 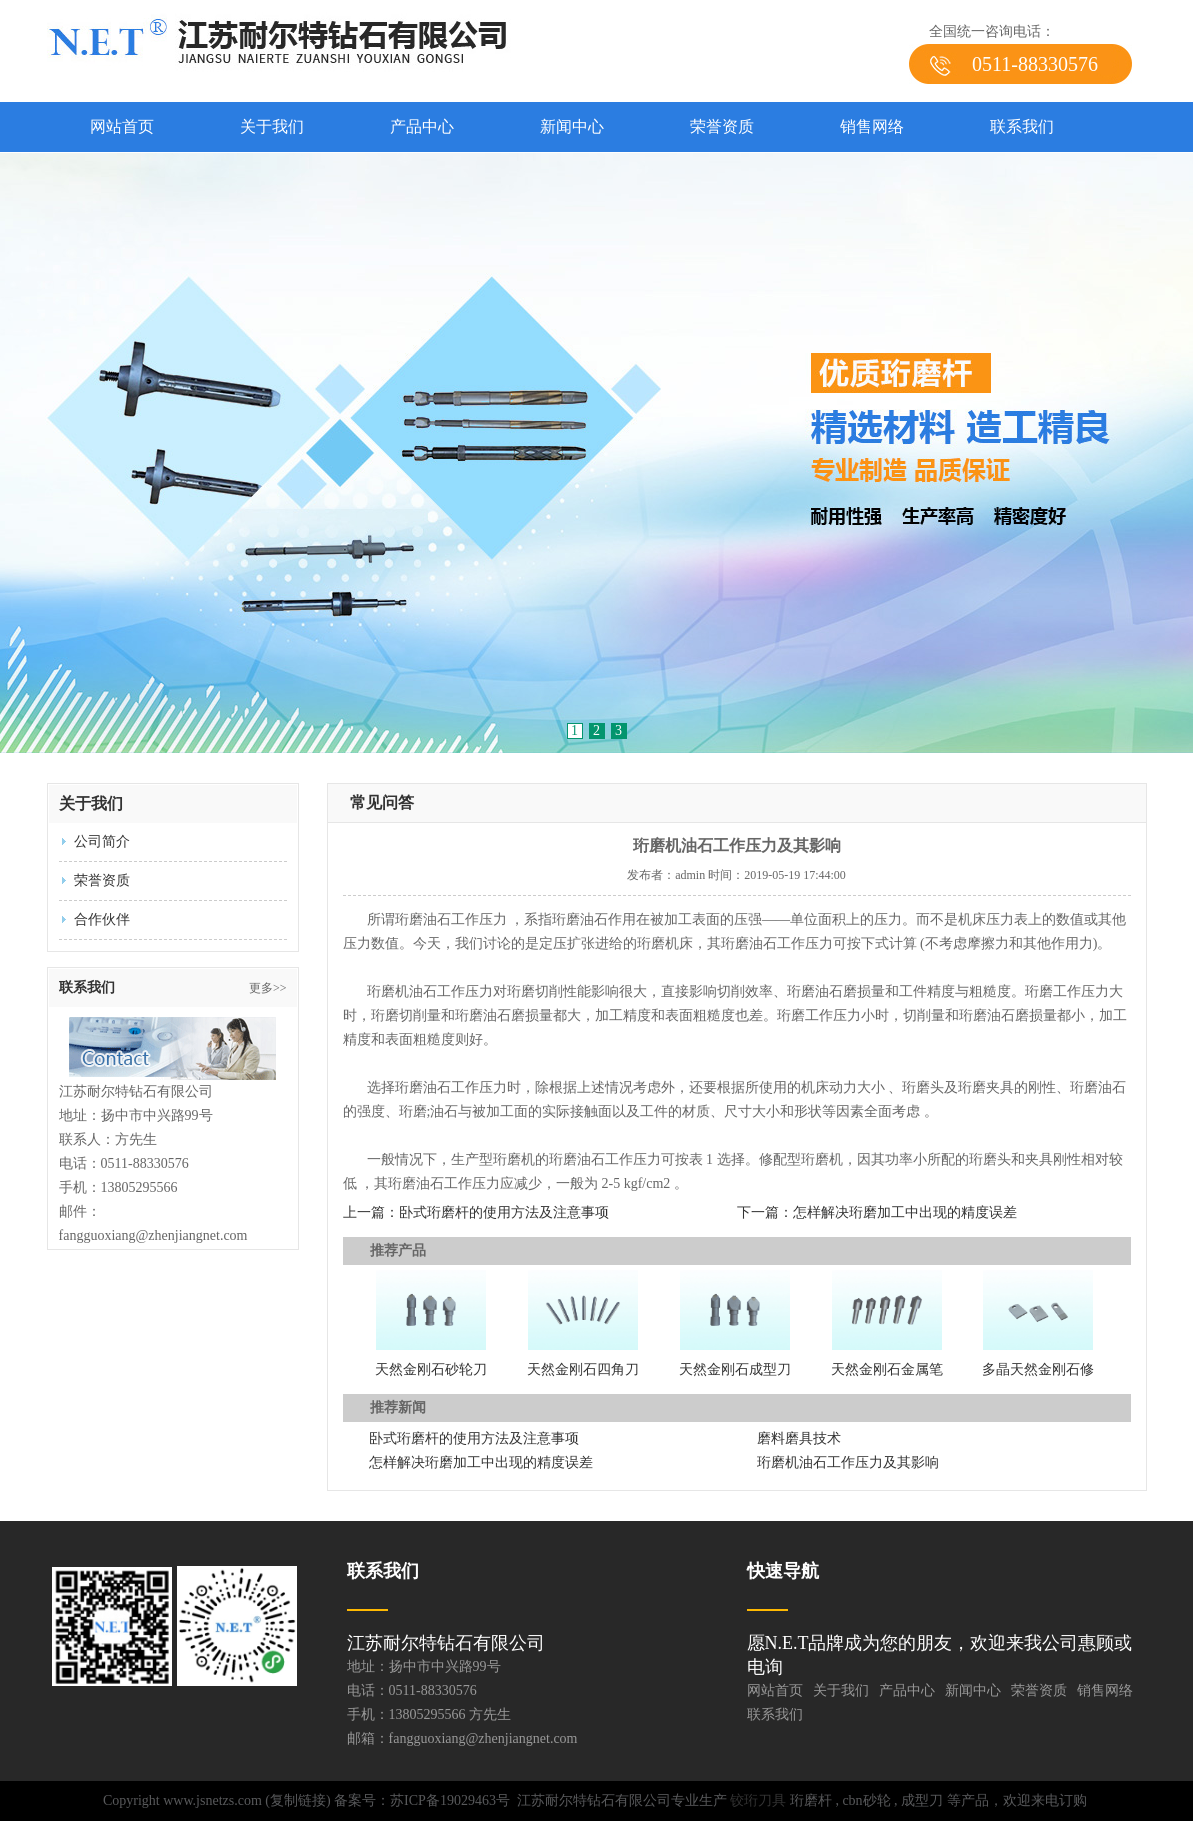 What do you see at coordinates (268, 988) in the screenshot?
I see `更多>>` at bounding box center [268, 988].